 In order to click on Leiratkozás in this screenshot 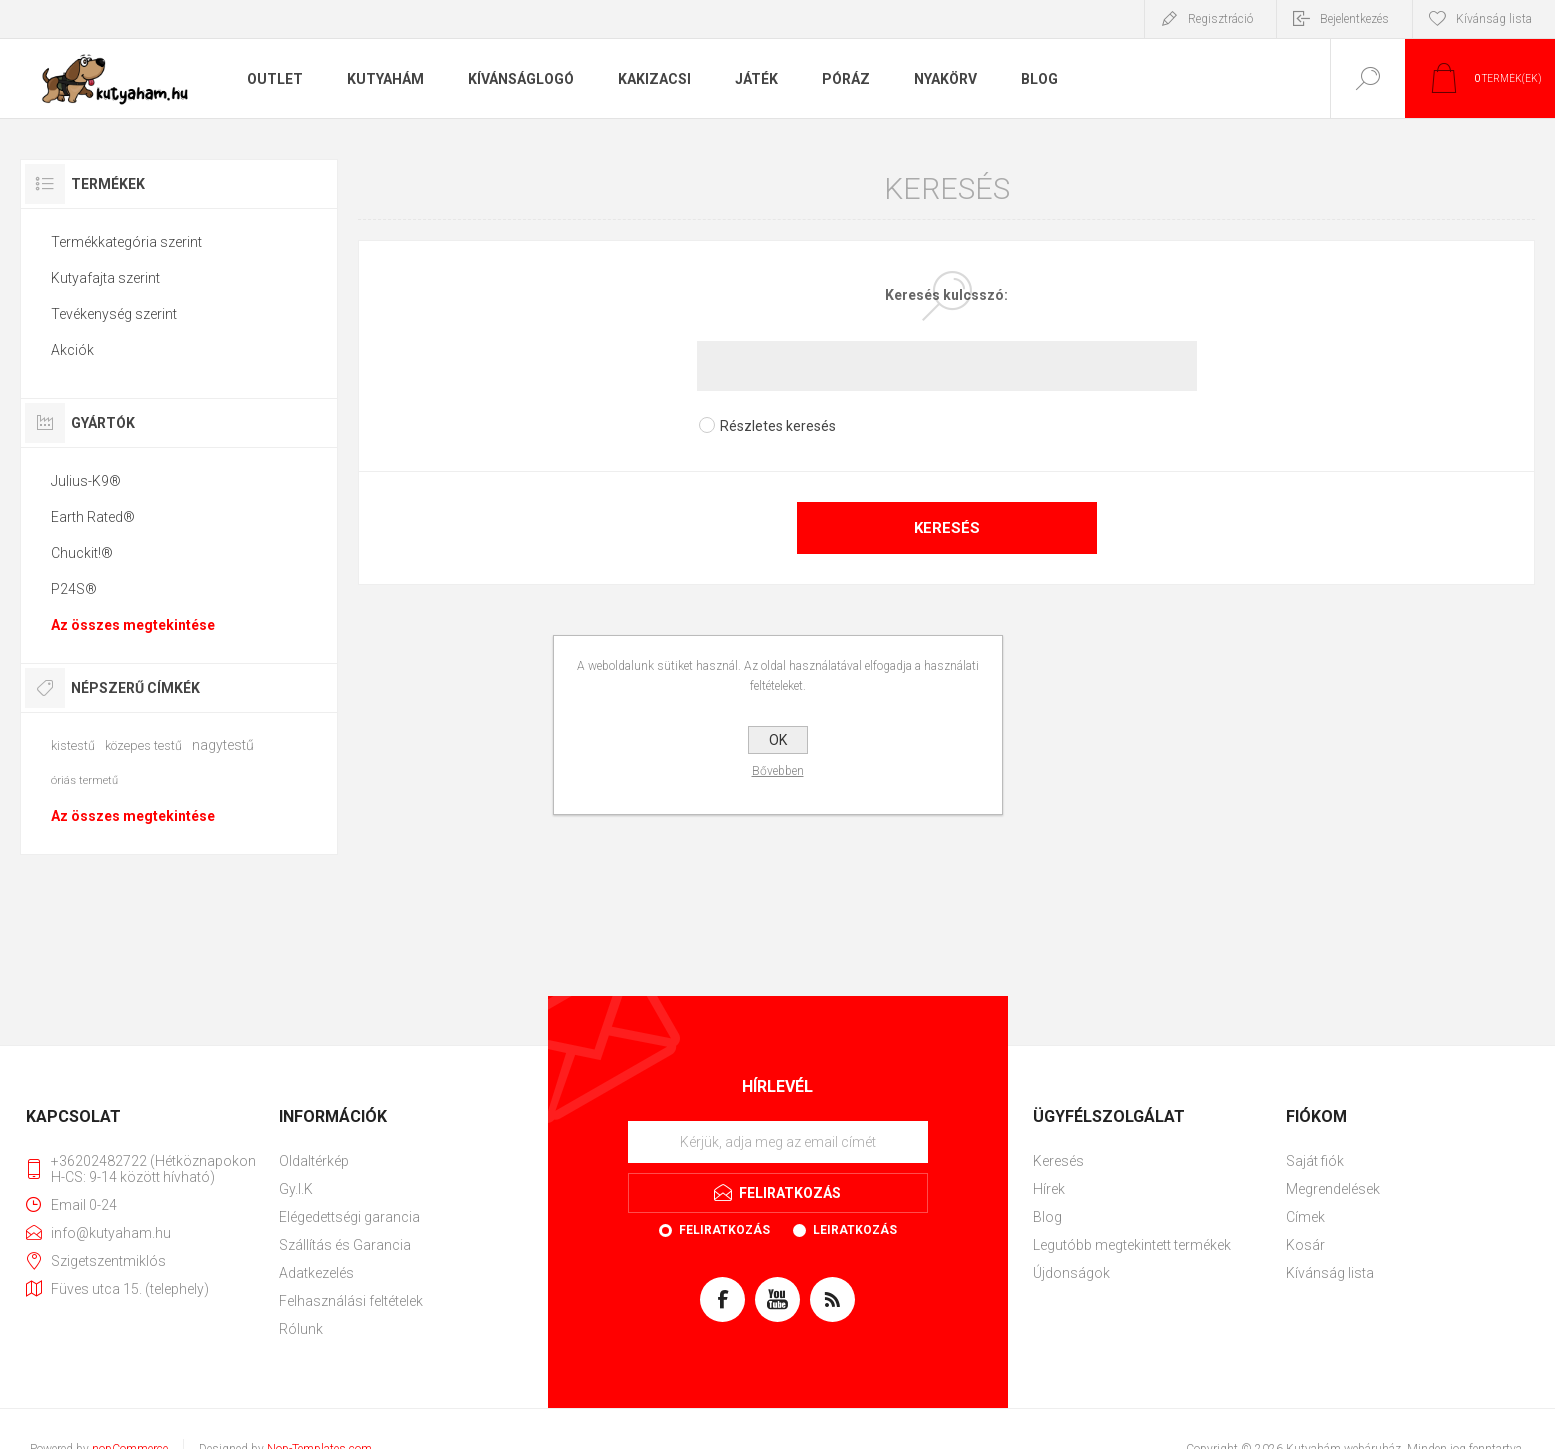, I will do `click(855, 1230)`.